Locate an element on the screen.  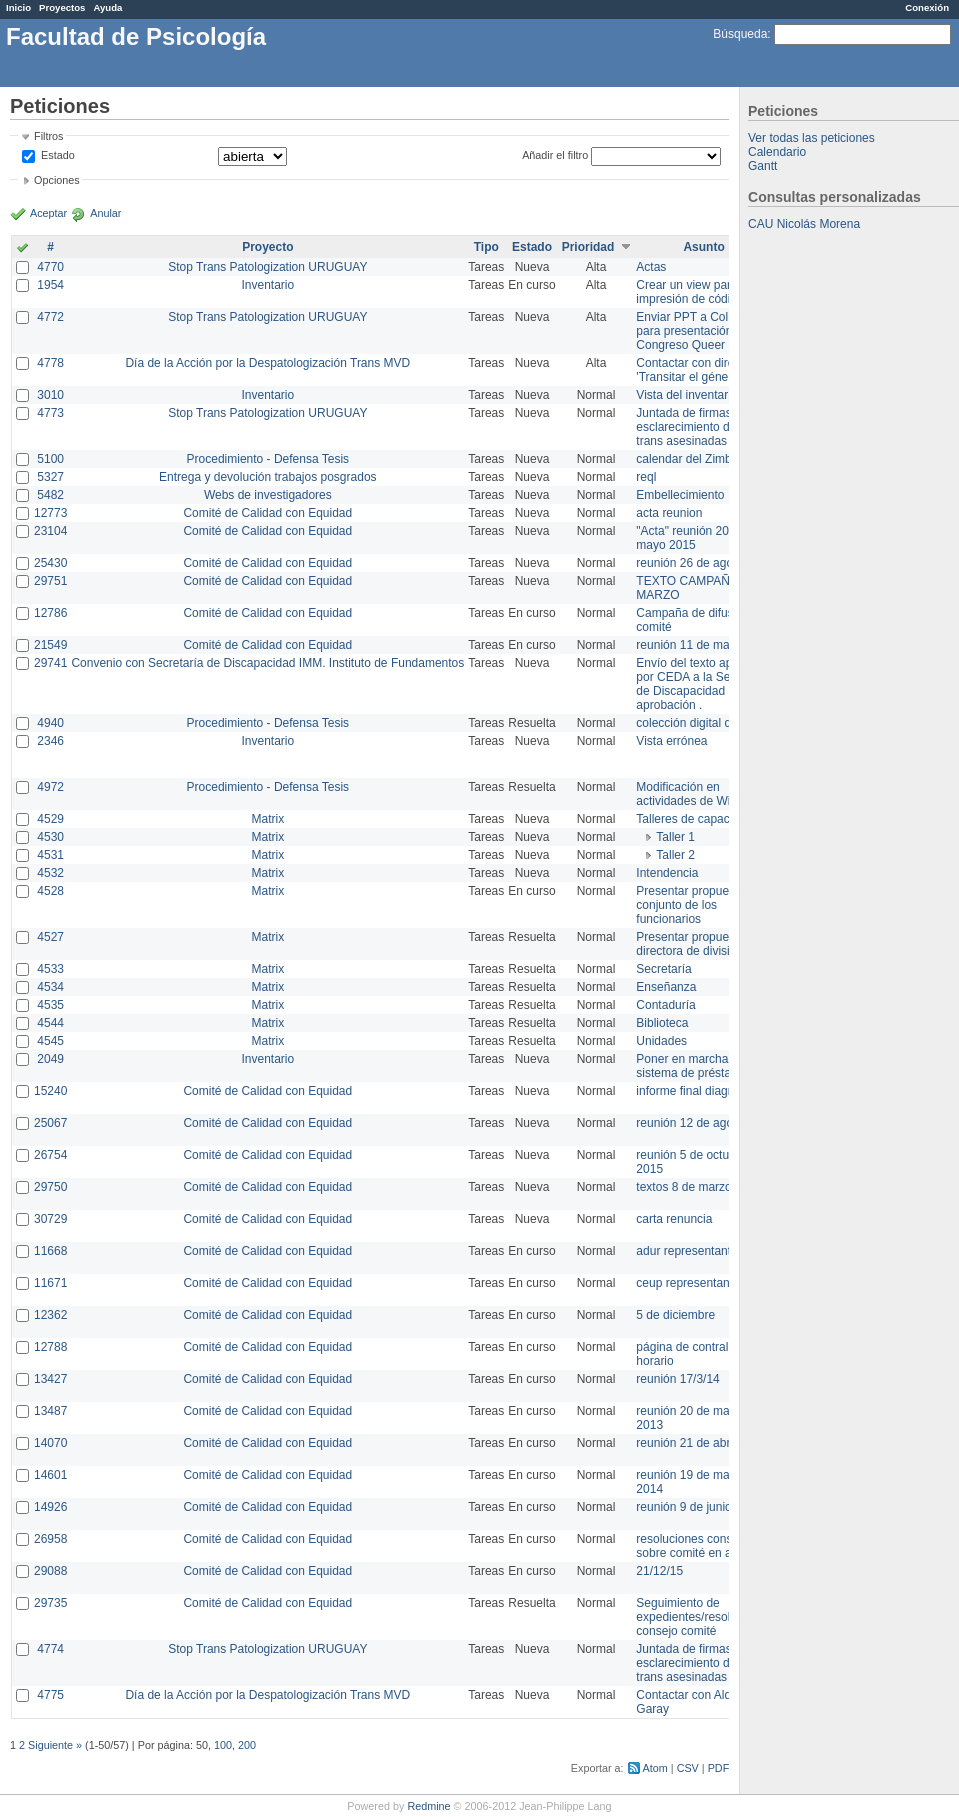
Vista errónea is located at coordinates (671, 741).